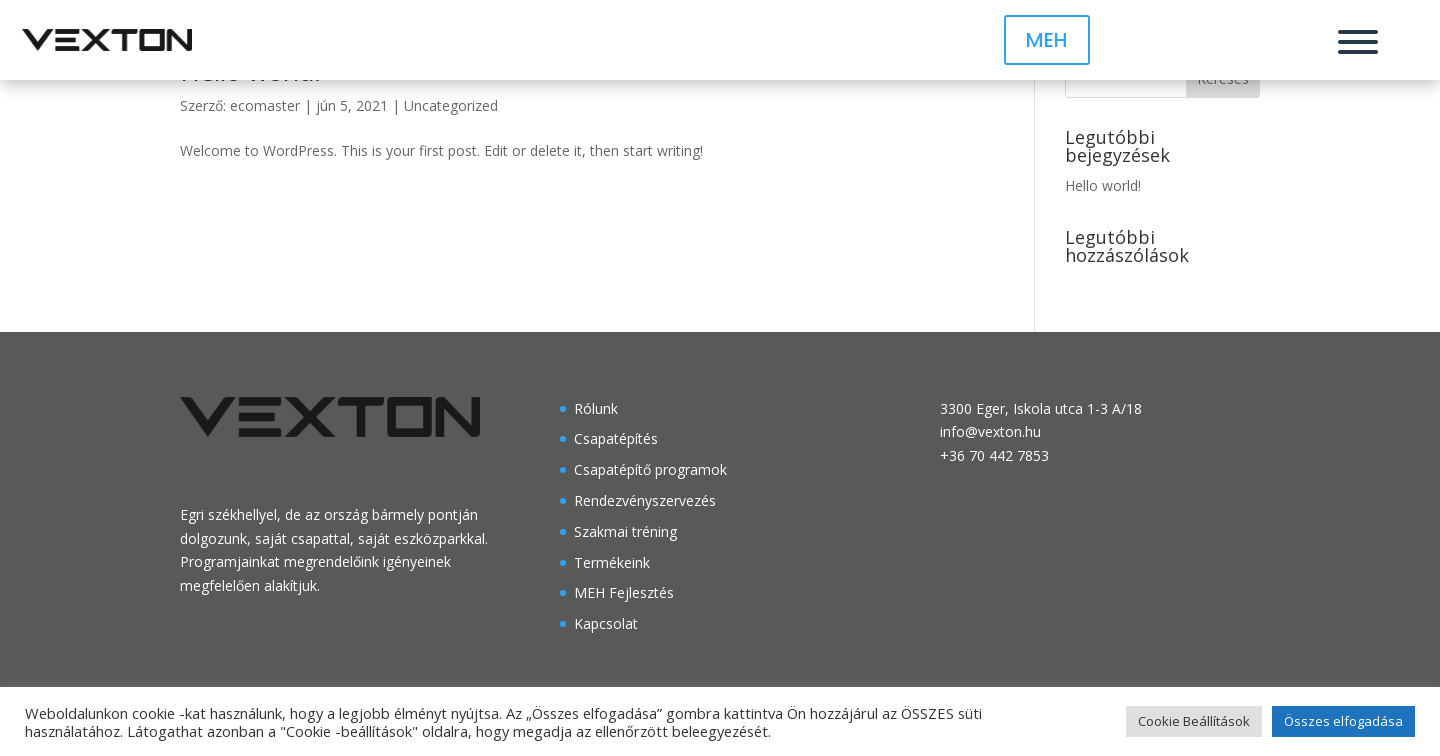 Image resolution: width=1440 pixels, height=756 pixels. What do you see at coordinates (616, 438) in the screenshot?
I see `Csapatépítés` at bounding box center [616, 438].